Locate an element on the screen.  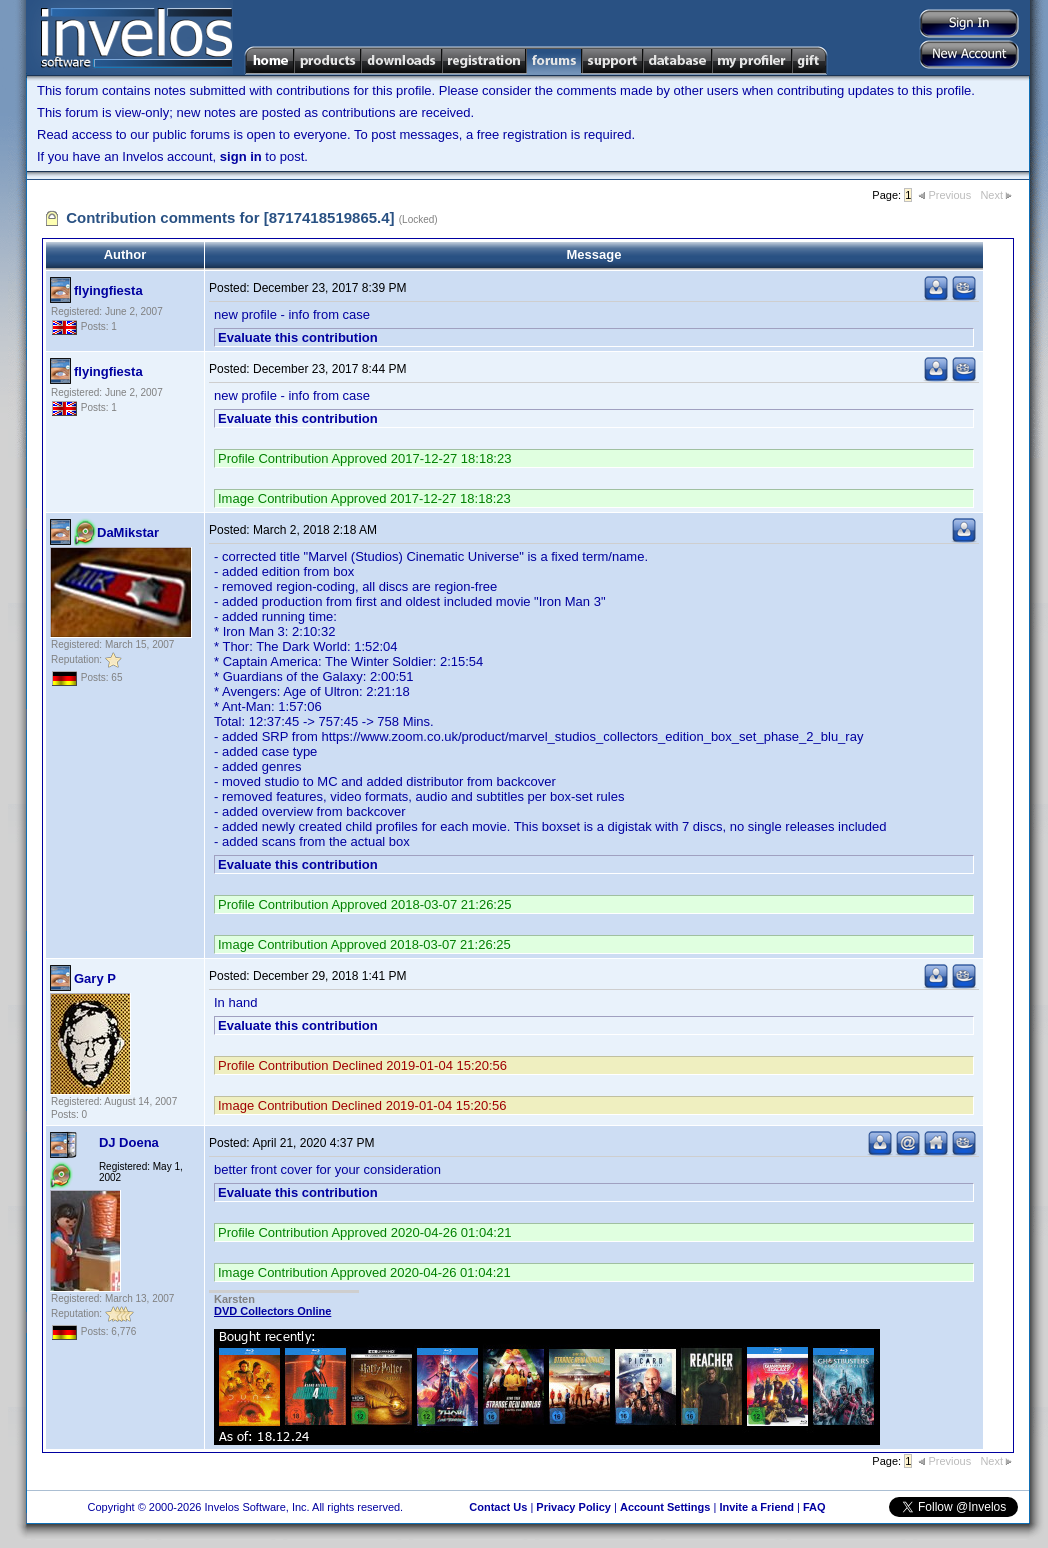
FAQ is located at coordinates (814, 1507).